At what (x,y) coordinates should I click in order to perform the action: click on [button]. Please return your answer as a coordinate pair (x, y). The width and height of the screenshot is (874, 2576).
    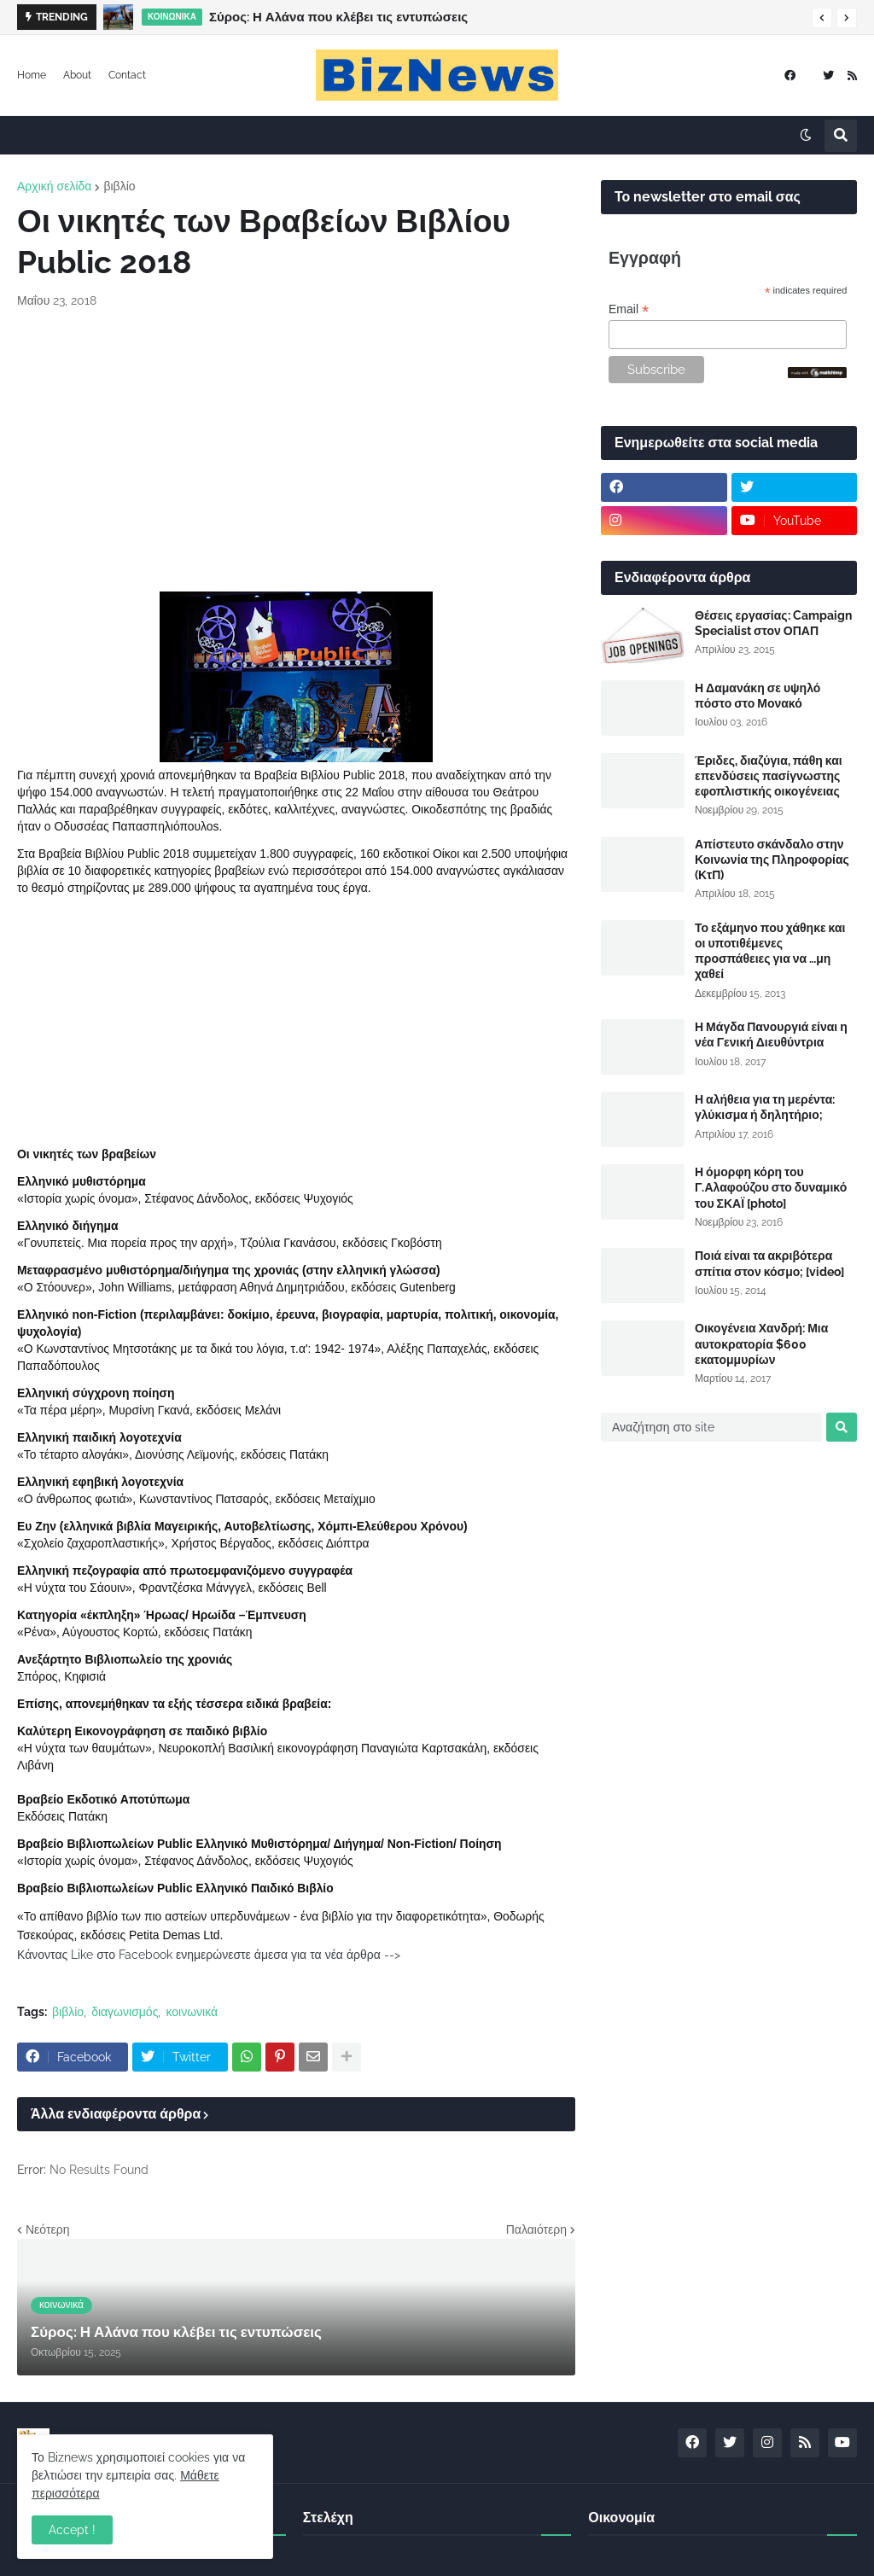
    Looking at the image, I should click on (822, 18).